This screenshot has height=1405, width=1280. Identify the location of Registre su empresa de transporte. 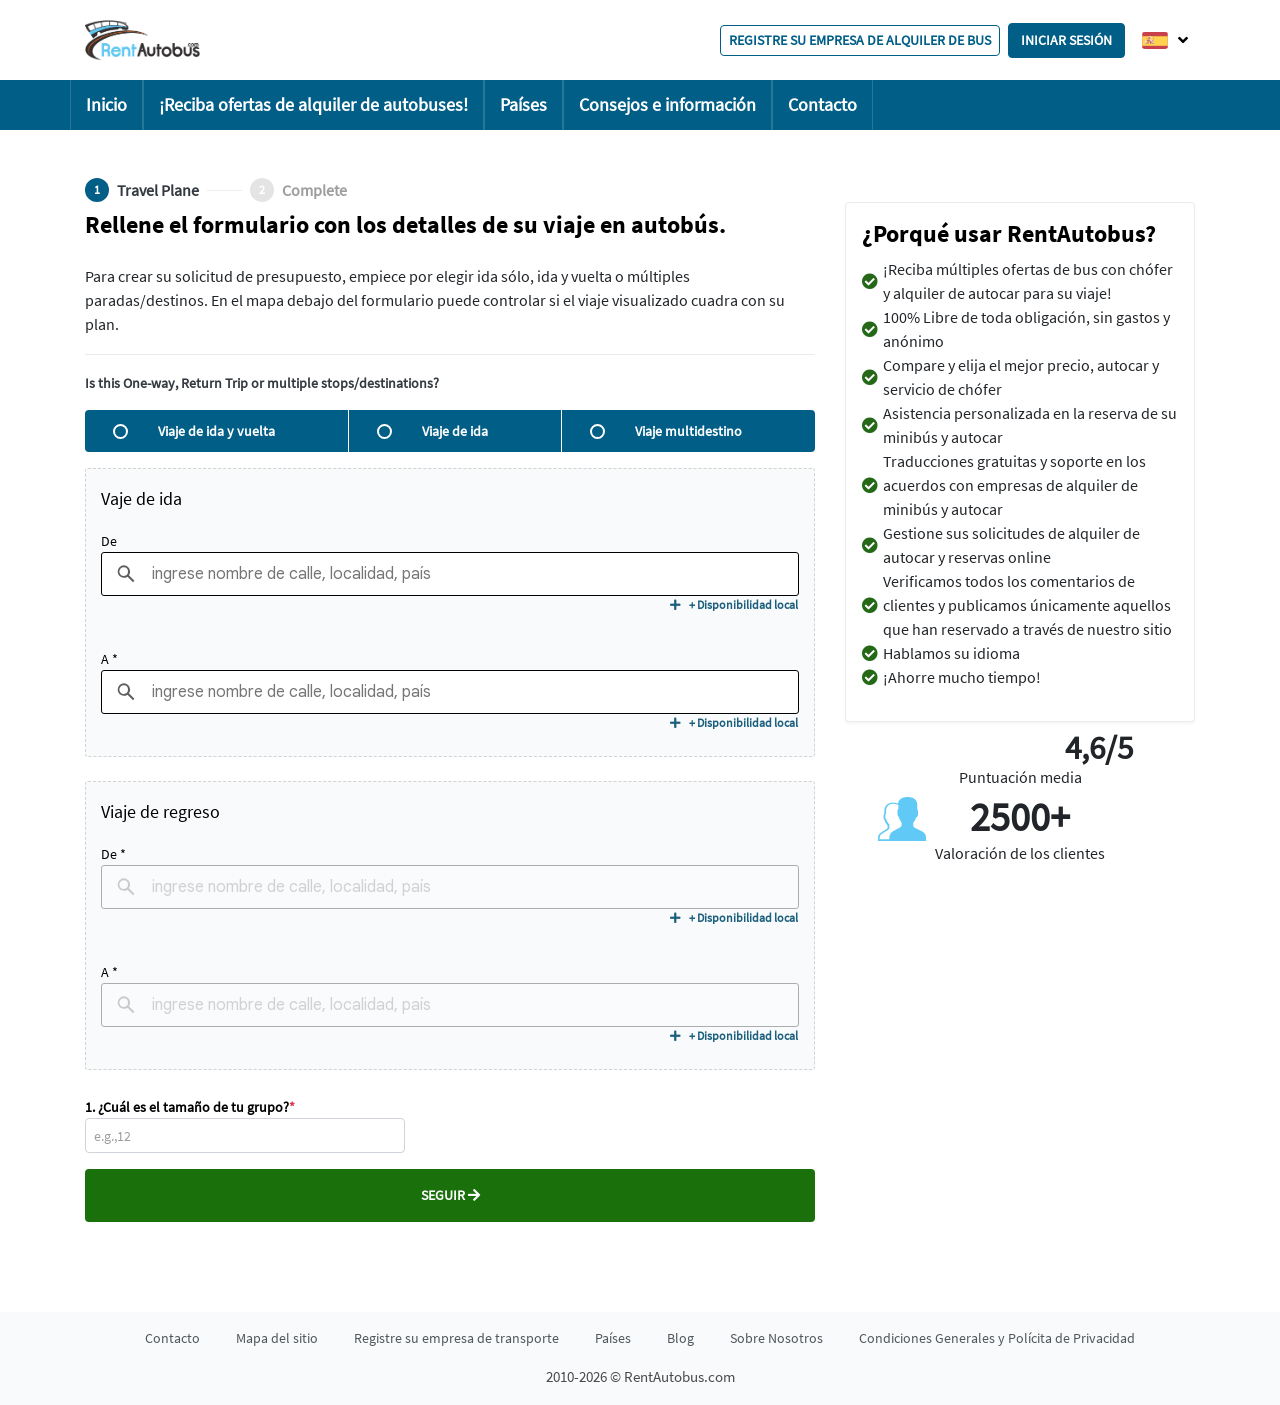
(456, 1338).